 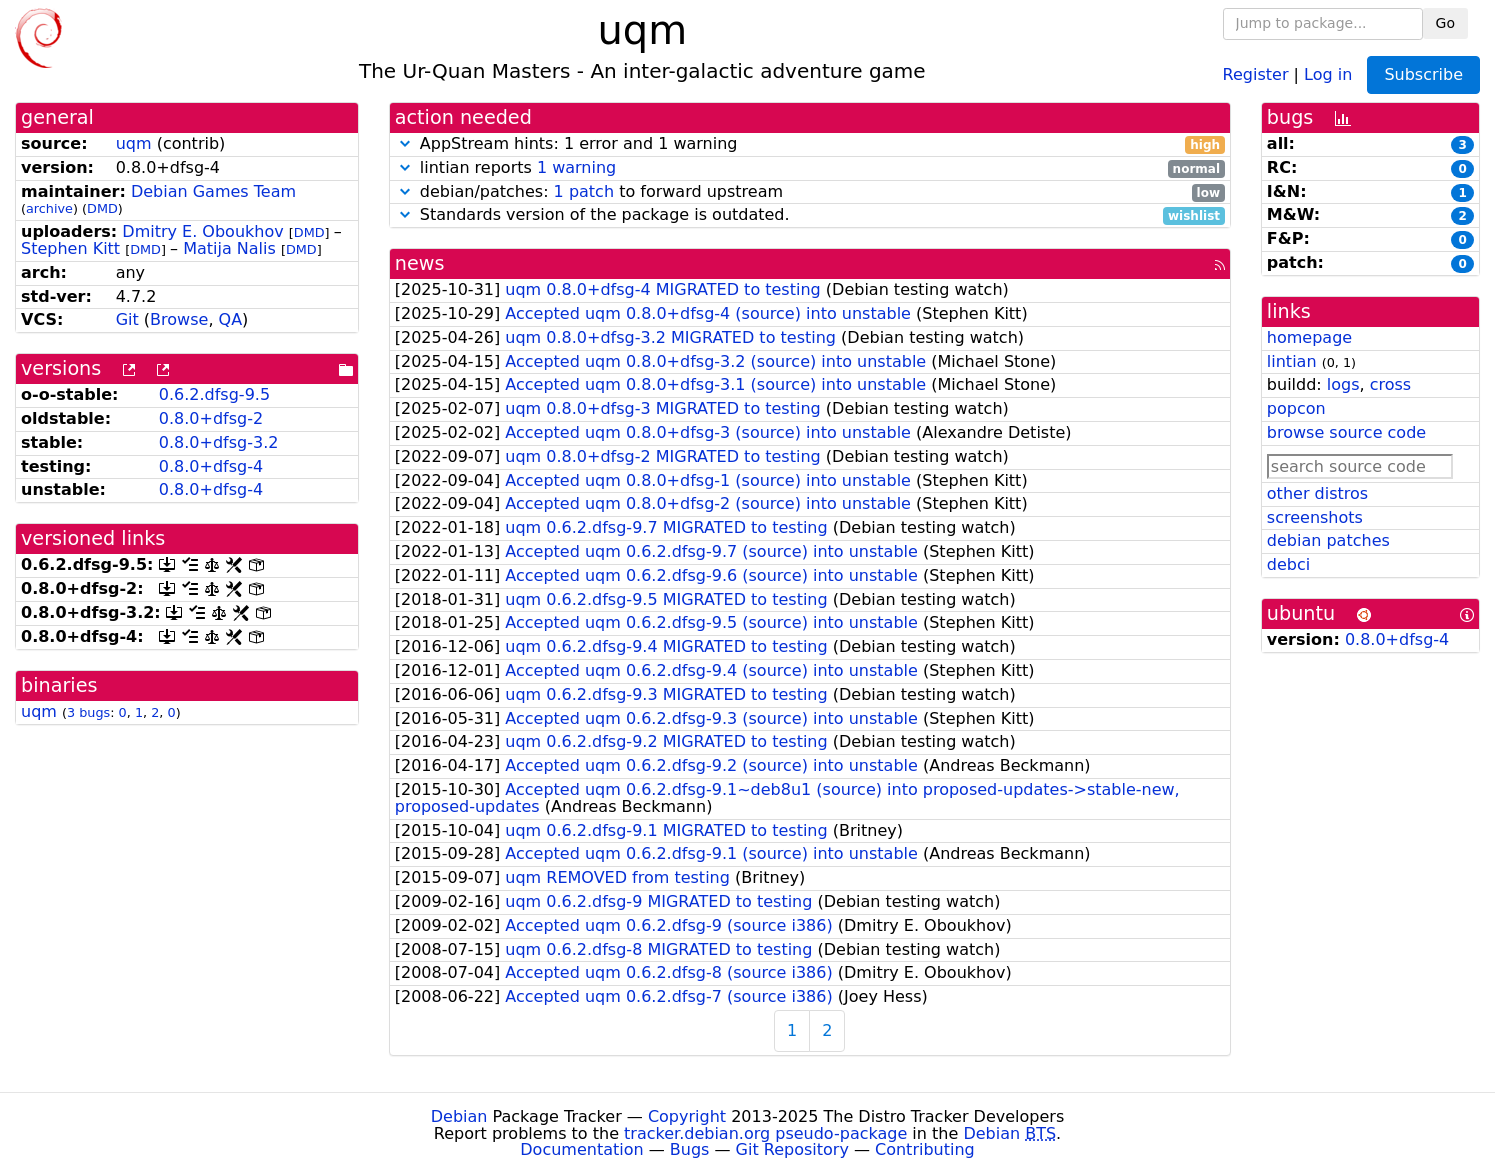 What do you see at coordinates (214, 394) in the screenshot?
I see `0.6.2.dfsg-9.5` at bounding box center [214, 394].